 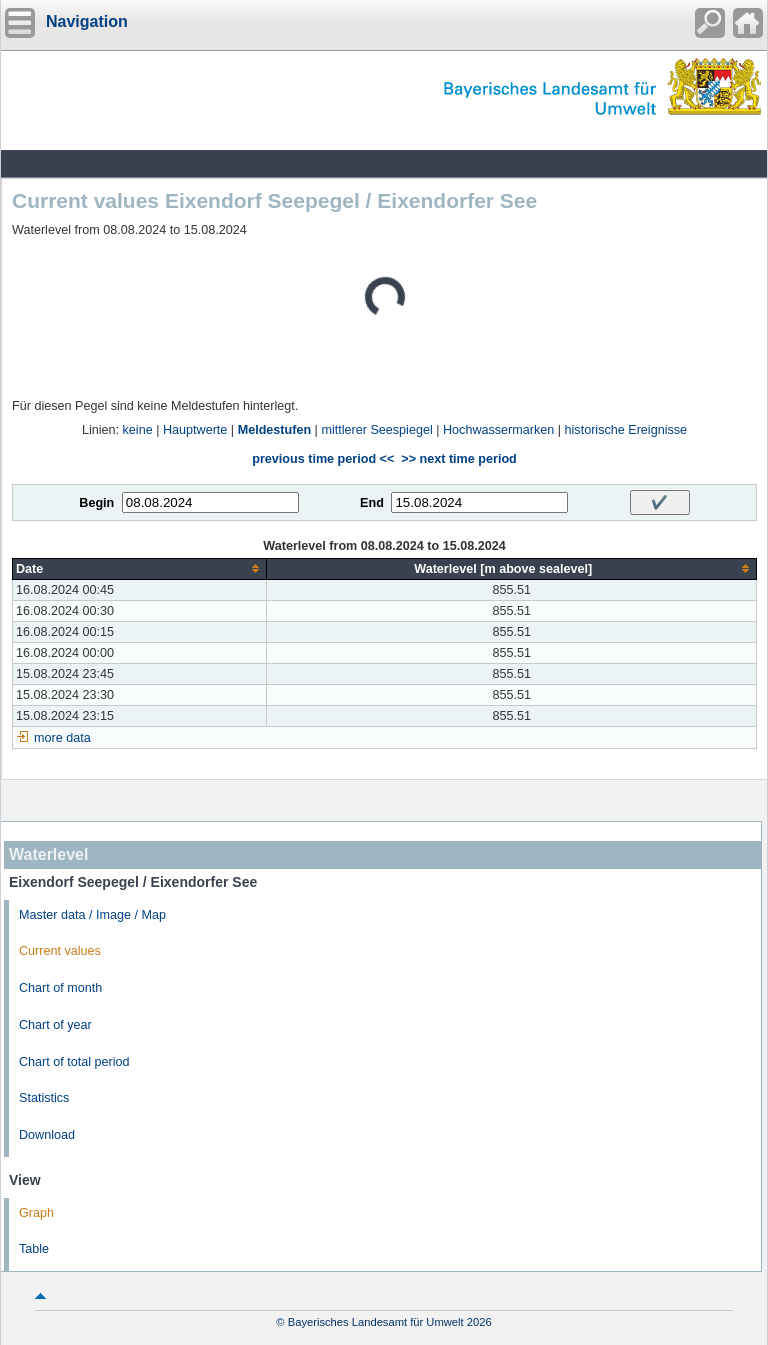 I want to click on Download, so click(x=47, y=1135).